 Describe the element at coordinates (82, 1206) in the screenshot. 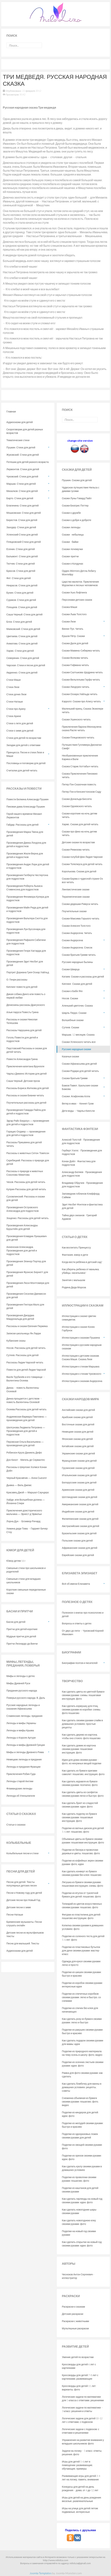

I see `Эдит Несбит Фэнтези и фантастика для детей` at that location.